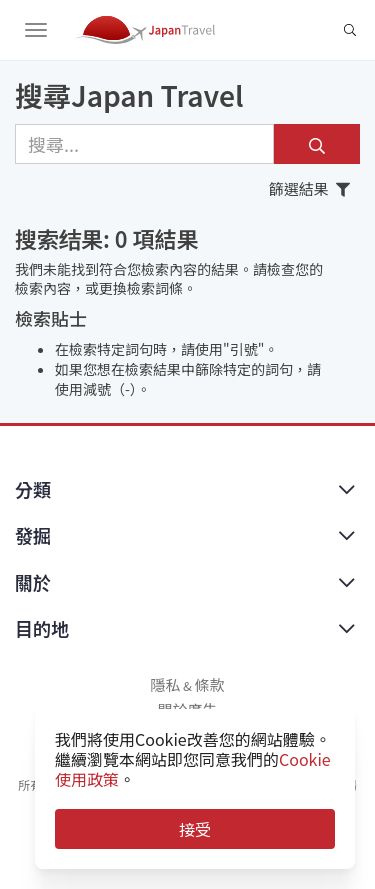 This screenshot has width=375, height=889. Describe the element at coordinates (195, 829) in the screenshot. I see `接受` at that location.